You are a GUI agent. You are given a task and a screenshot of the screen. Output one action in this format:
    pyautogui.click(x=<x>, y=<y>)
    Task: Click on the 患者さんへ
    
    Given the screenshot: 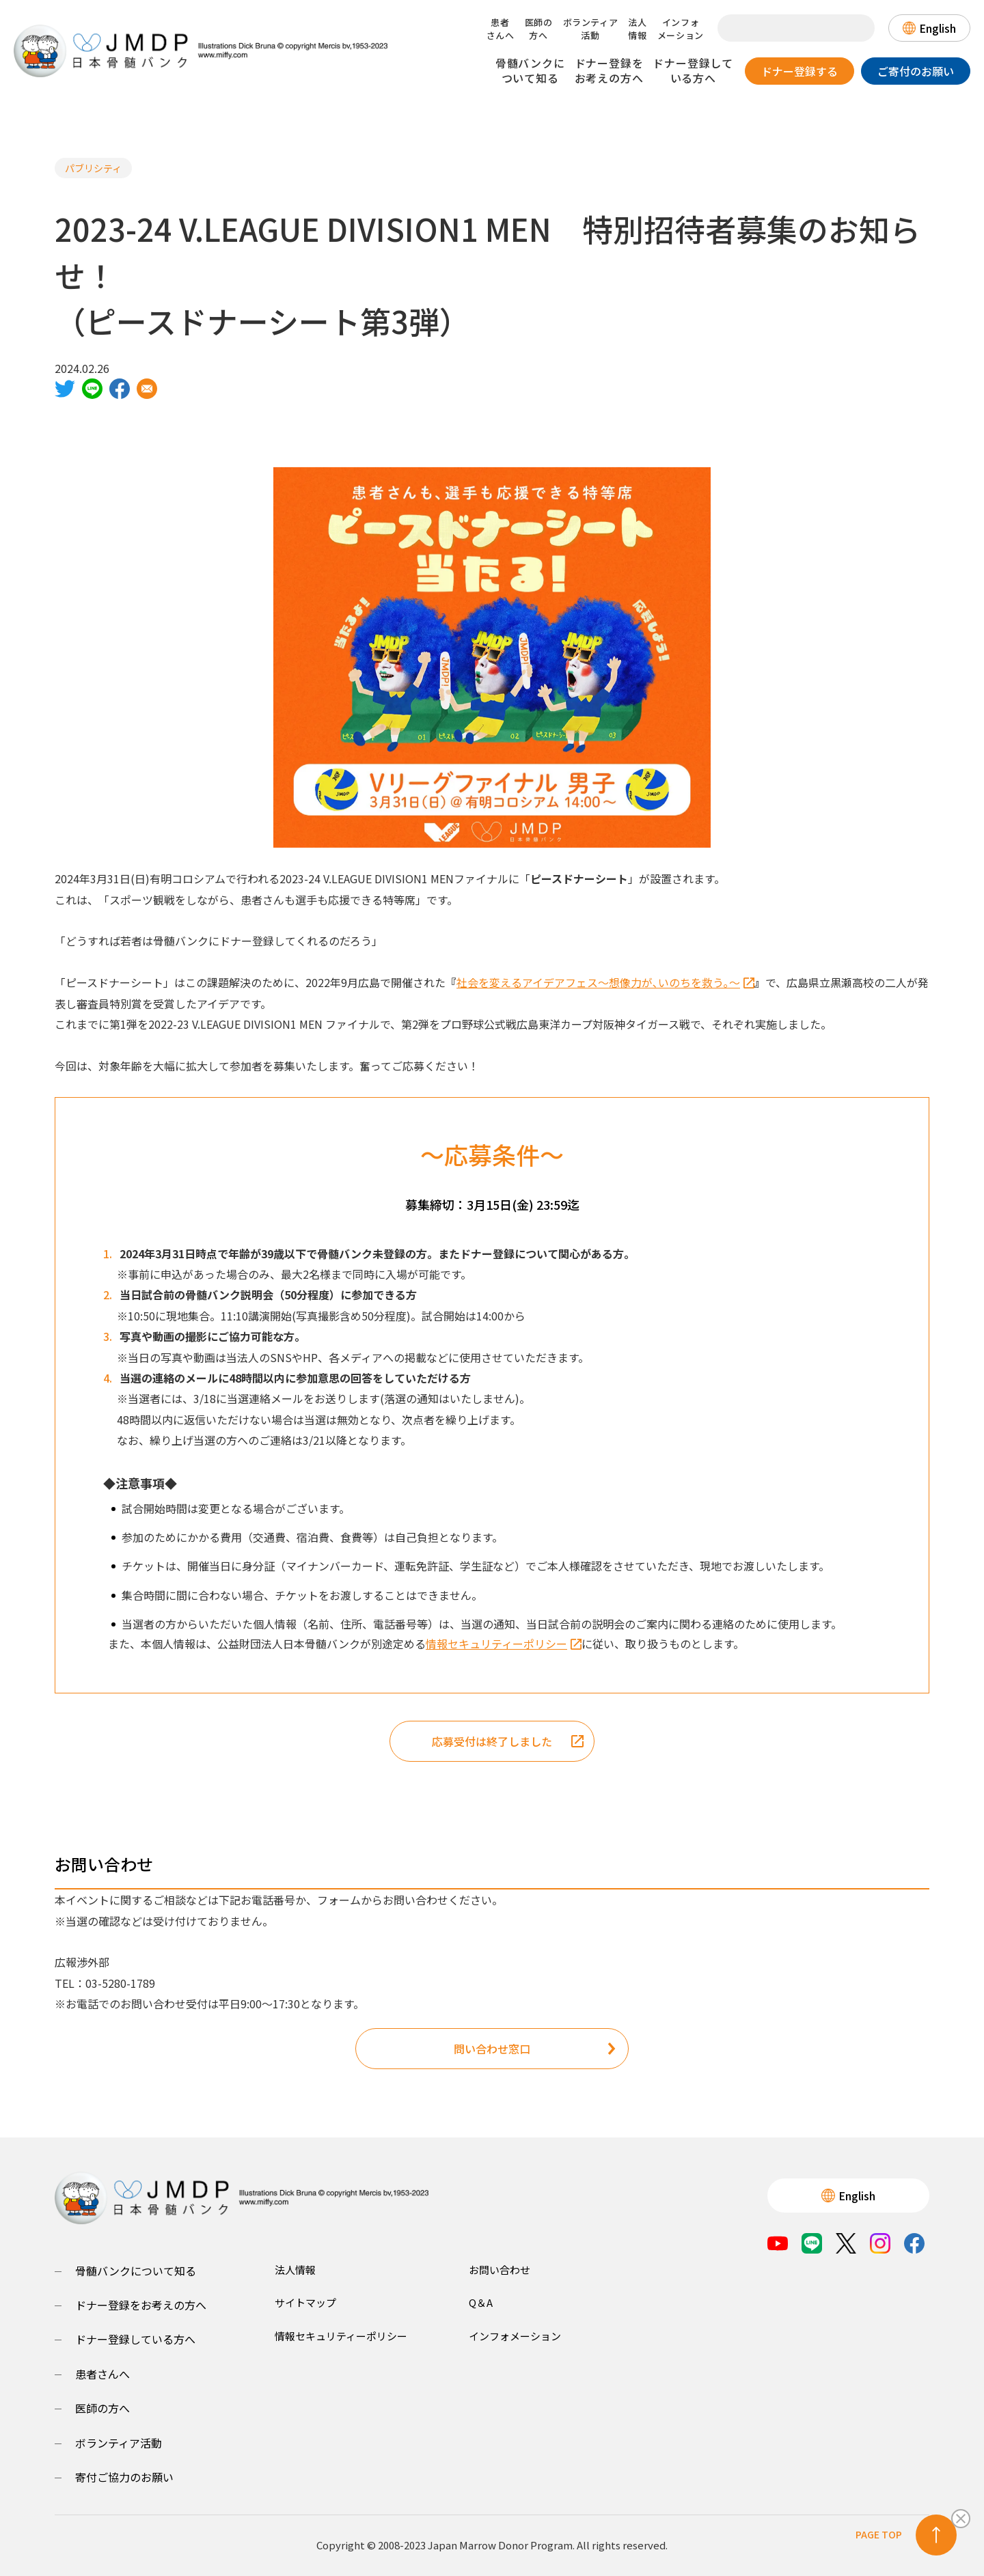 What is the action you would take?
    pyautogui.click(x=501, y=29)
    